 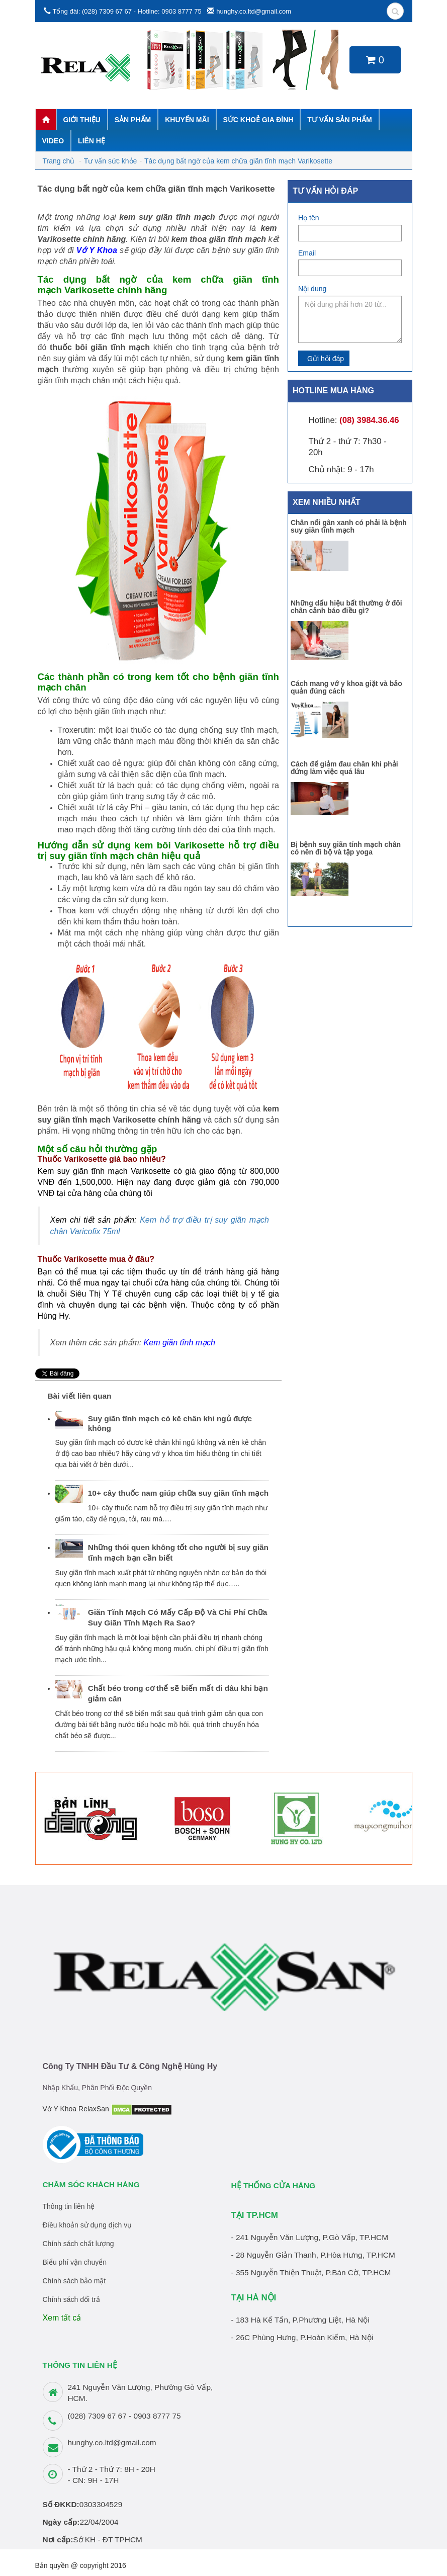 I want to click on Cách để giảm đau chân khi phải đứng làm việc quá lâu, so click(x=344, y=768).